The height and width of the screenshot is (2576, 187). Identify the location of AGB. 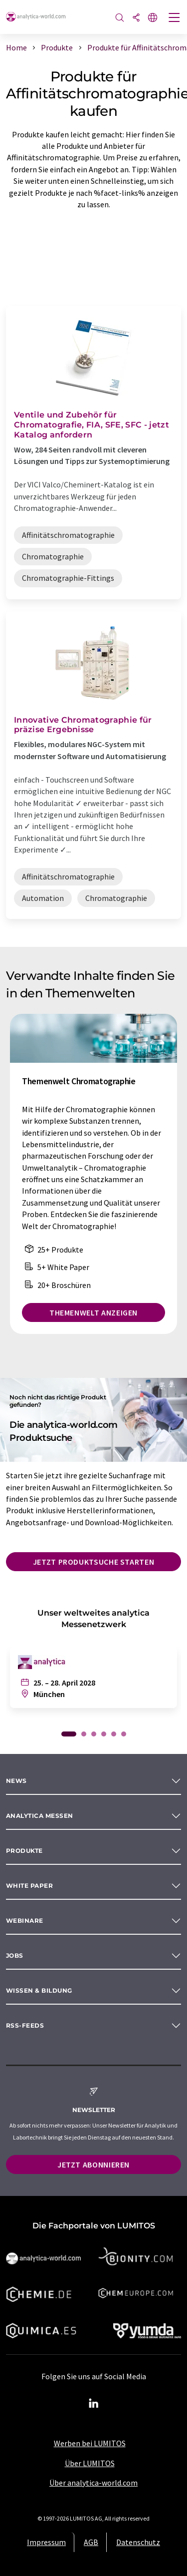
(91, 2542).